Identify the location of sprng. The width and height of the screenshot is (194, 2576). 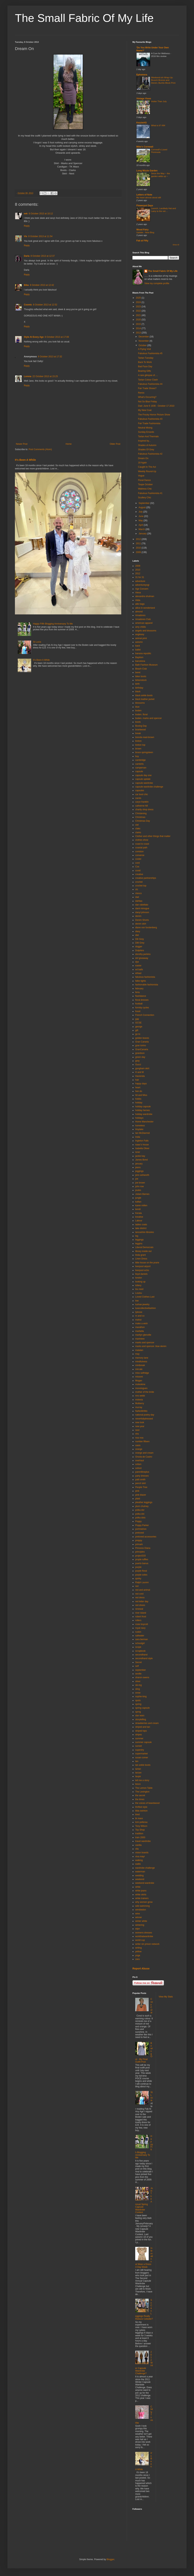
(138, 1711).